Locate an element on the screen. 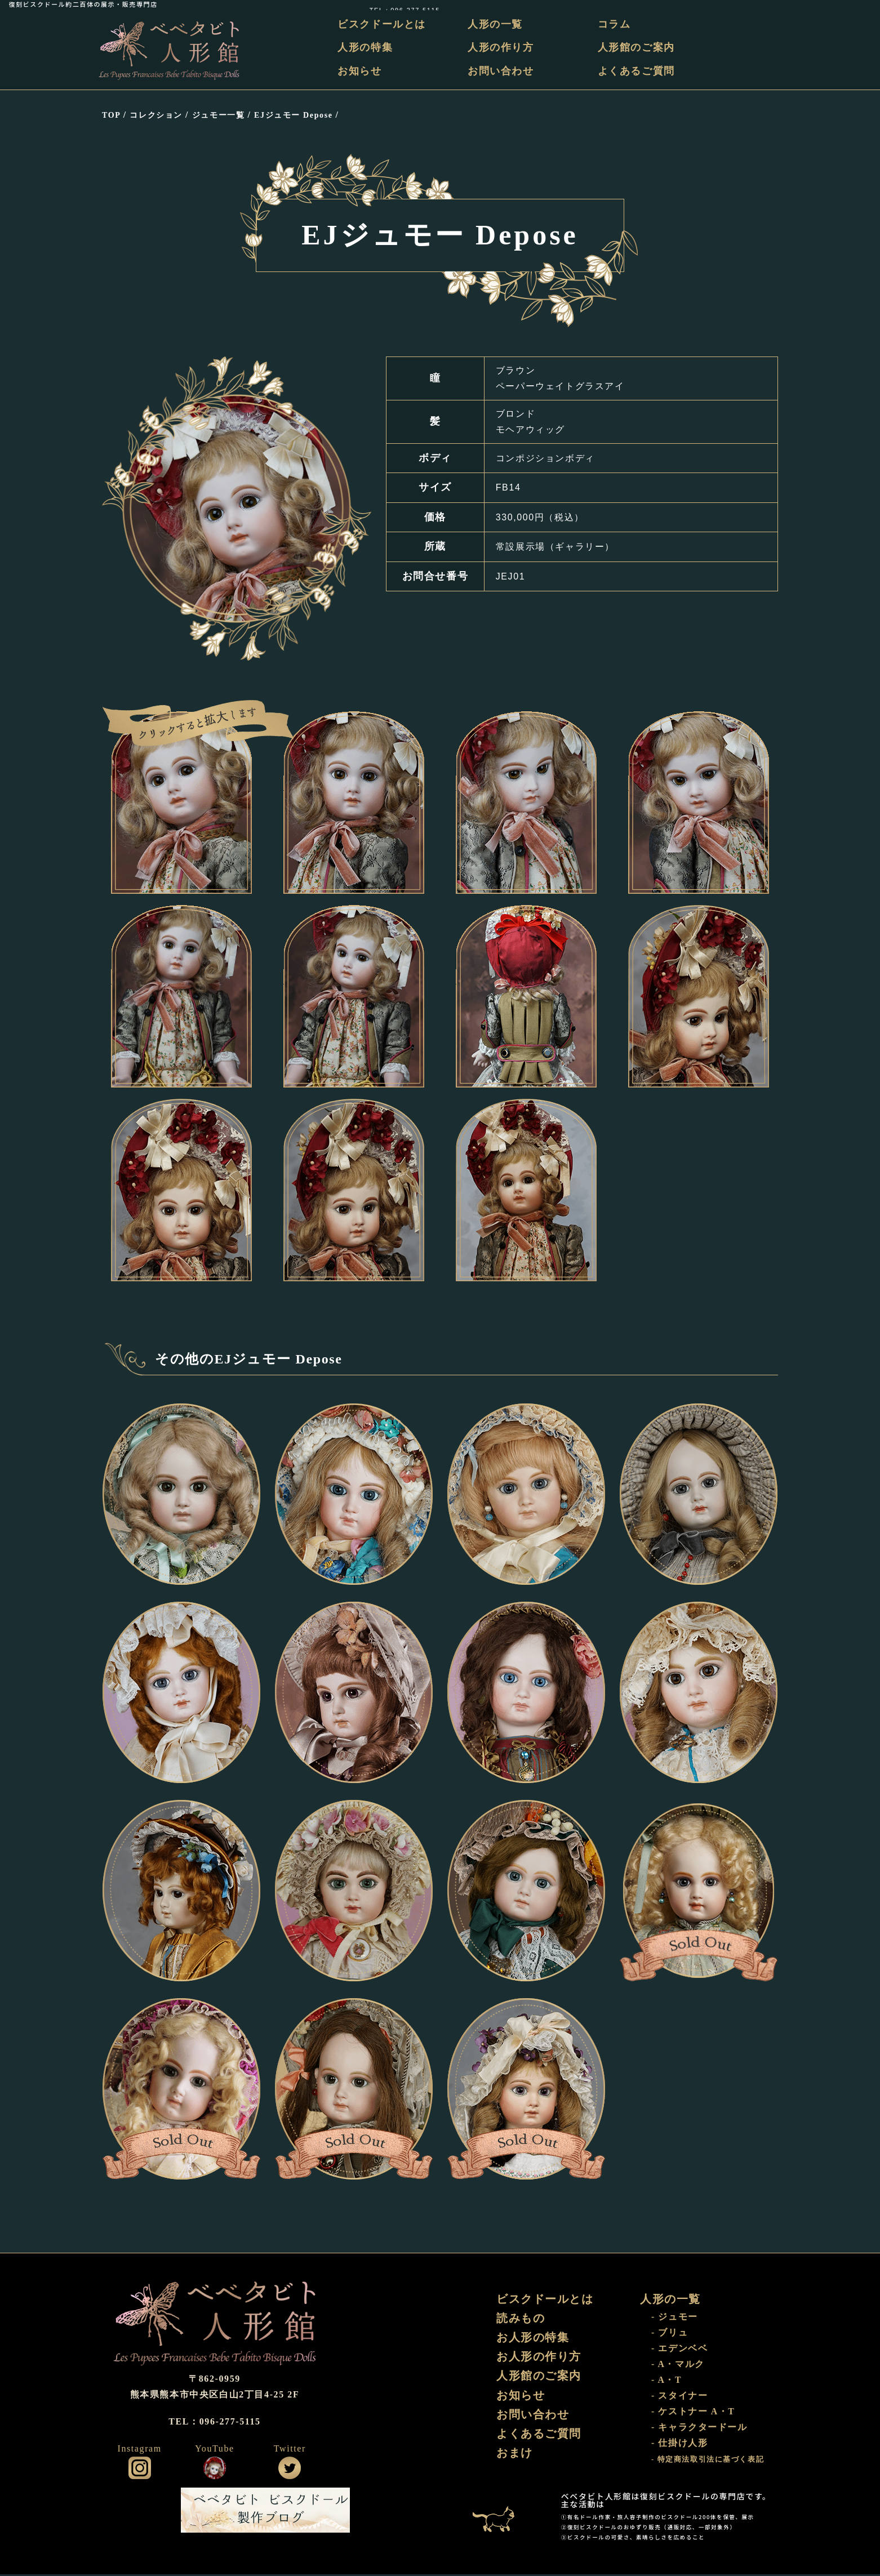  - スタイナー is located at coordinates (679, 2398).